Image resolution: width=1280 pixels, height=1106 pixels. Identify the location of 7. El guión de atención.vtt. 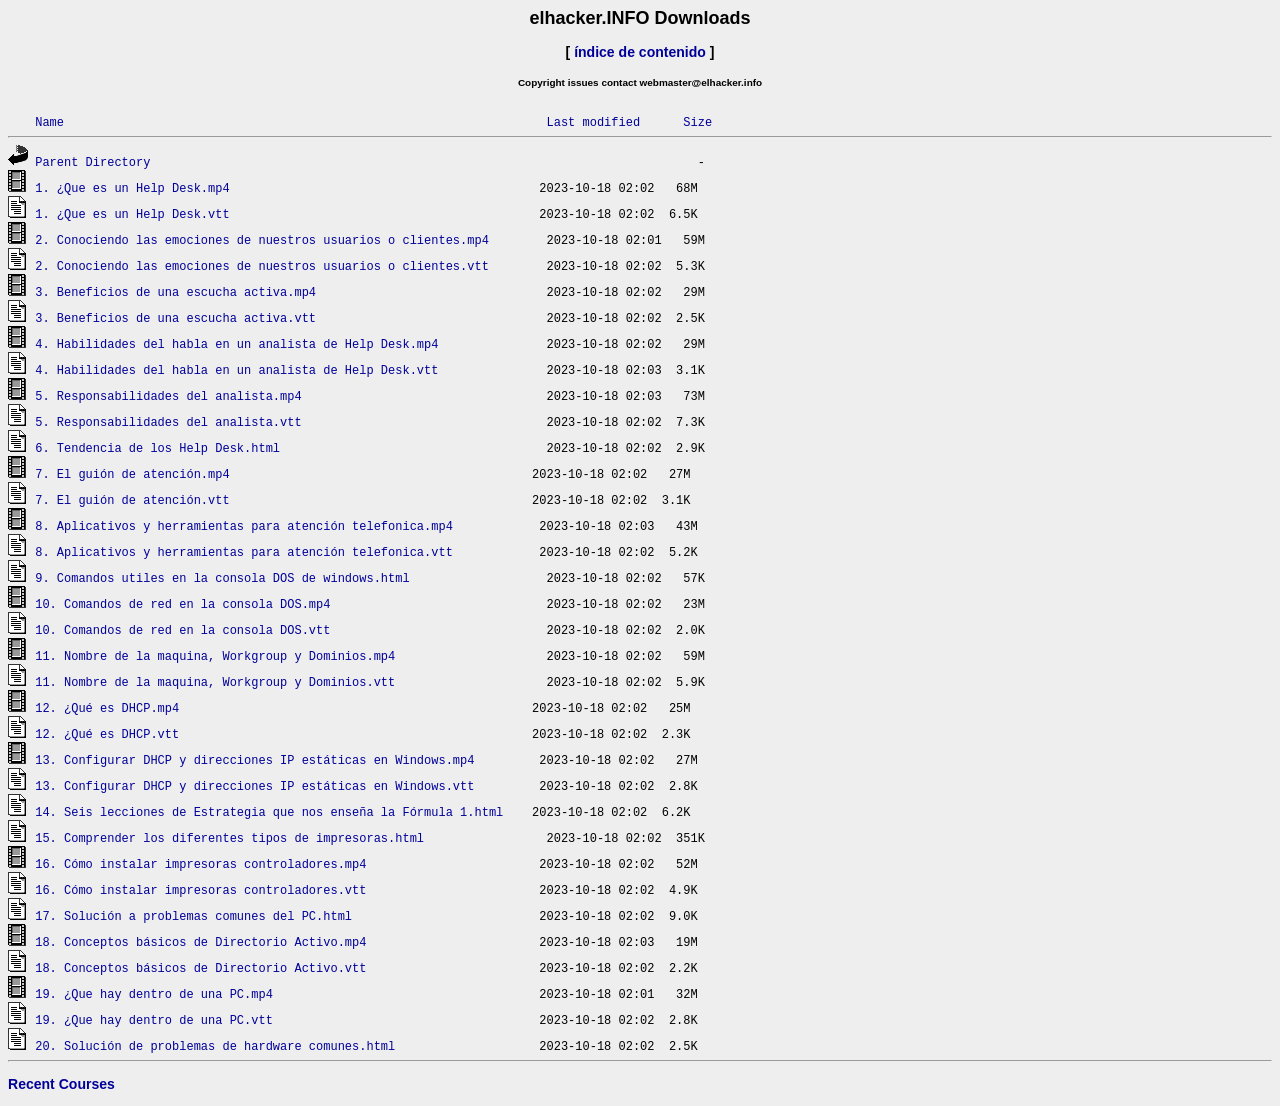
(132, 499).